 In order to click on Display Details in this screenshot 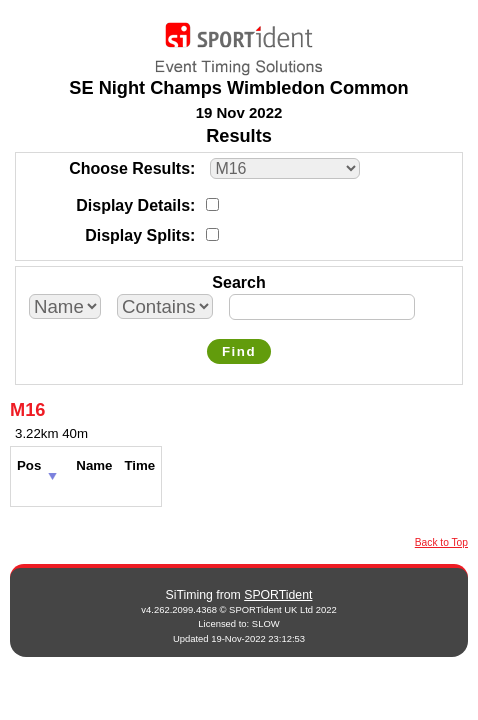, I will do `click(133, 205)`.